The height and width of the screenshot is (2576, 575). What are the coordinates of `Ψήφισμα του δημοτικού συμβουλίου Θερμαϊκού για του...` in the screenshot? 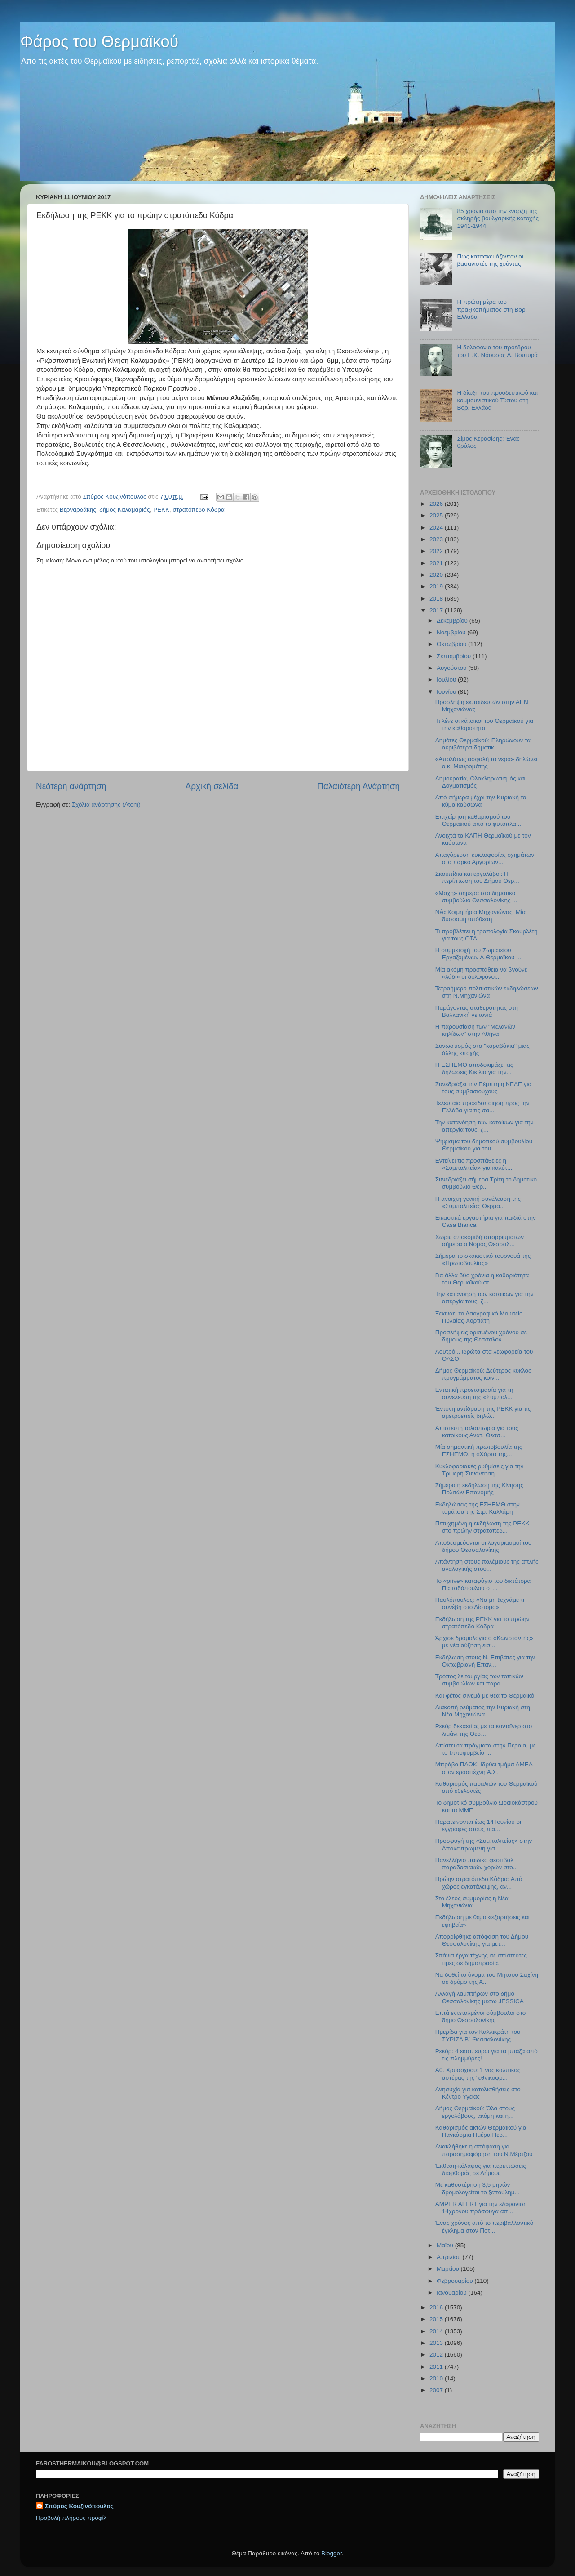 It's located at (483, 1145).